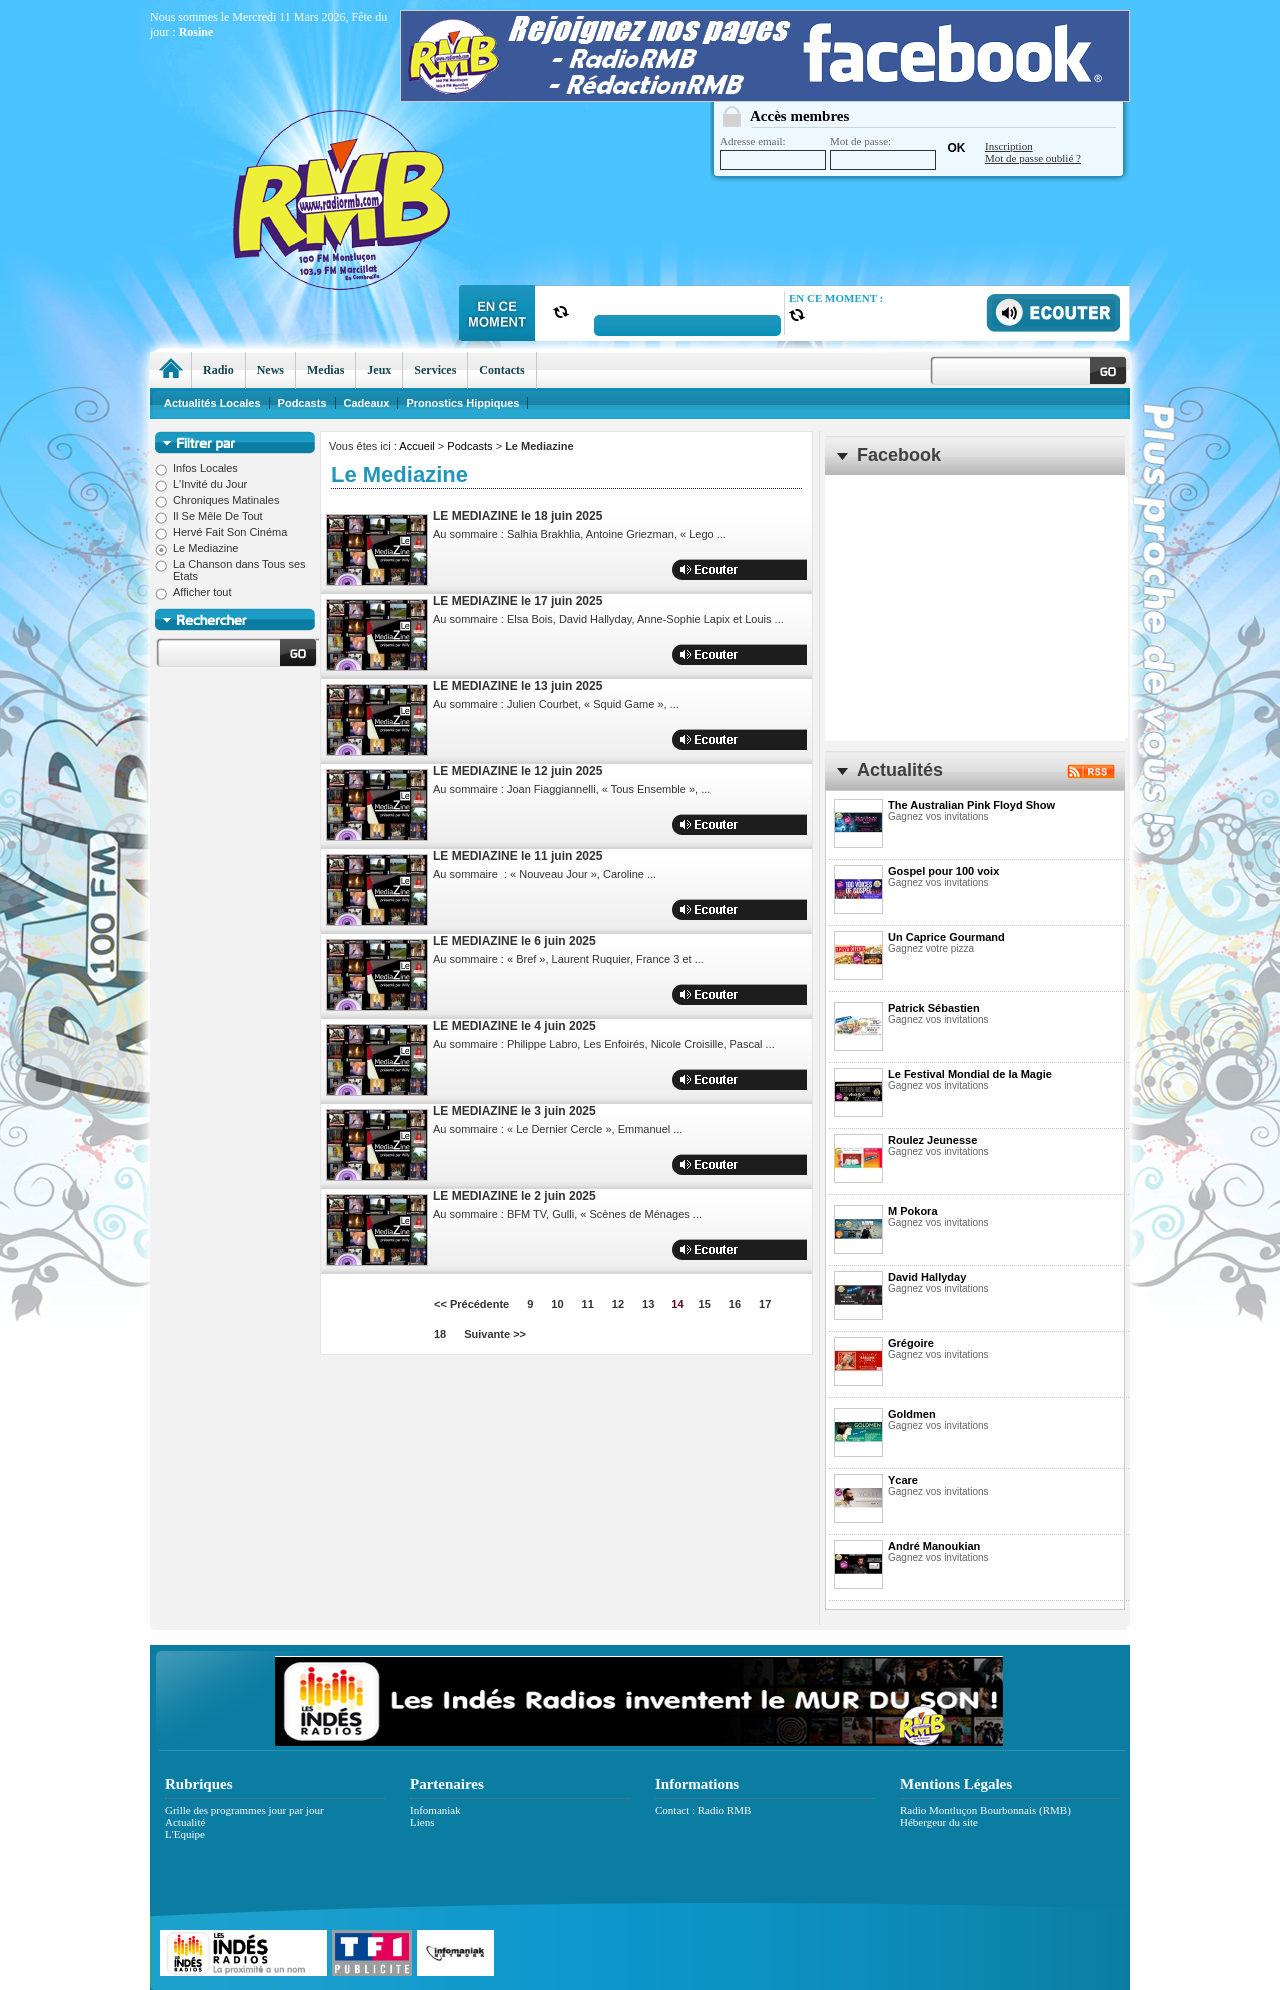 The height and width of the screenshot is (1990, 1280). I want to click on 16, so click(735, 1304).